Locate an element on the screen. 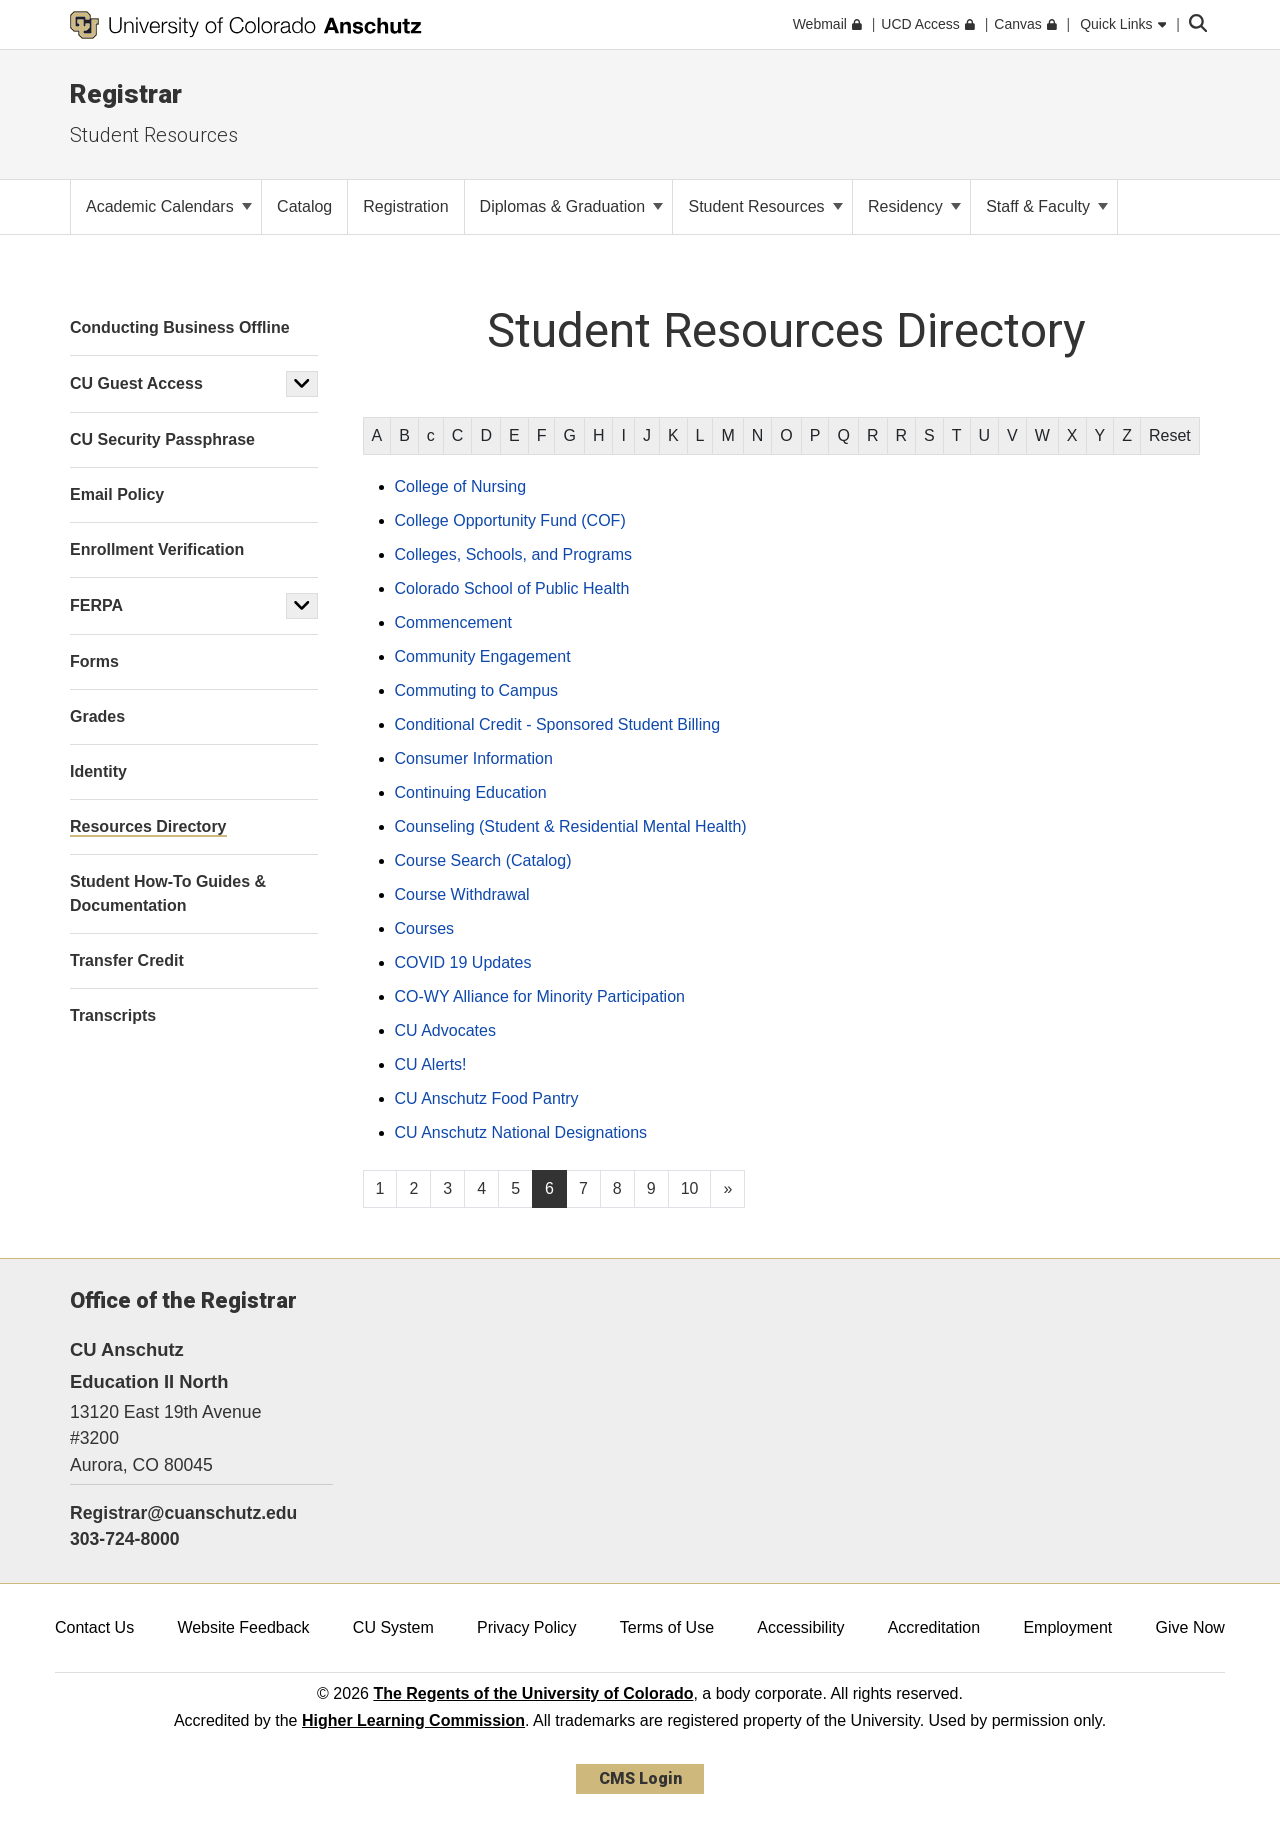 This screenshot has width=1280, height=1824. CU Advocates is located at coordinates (445, 1030).